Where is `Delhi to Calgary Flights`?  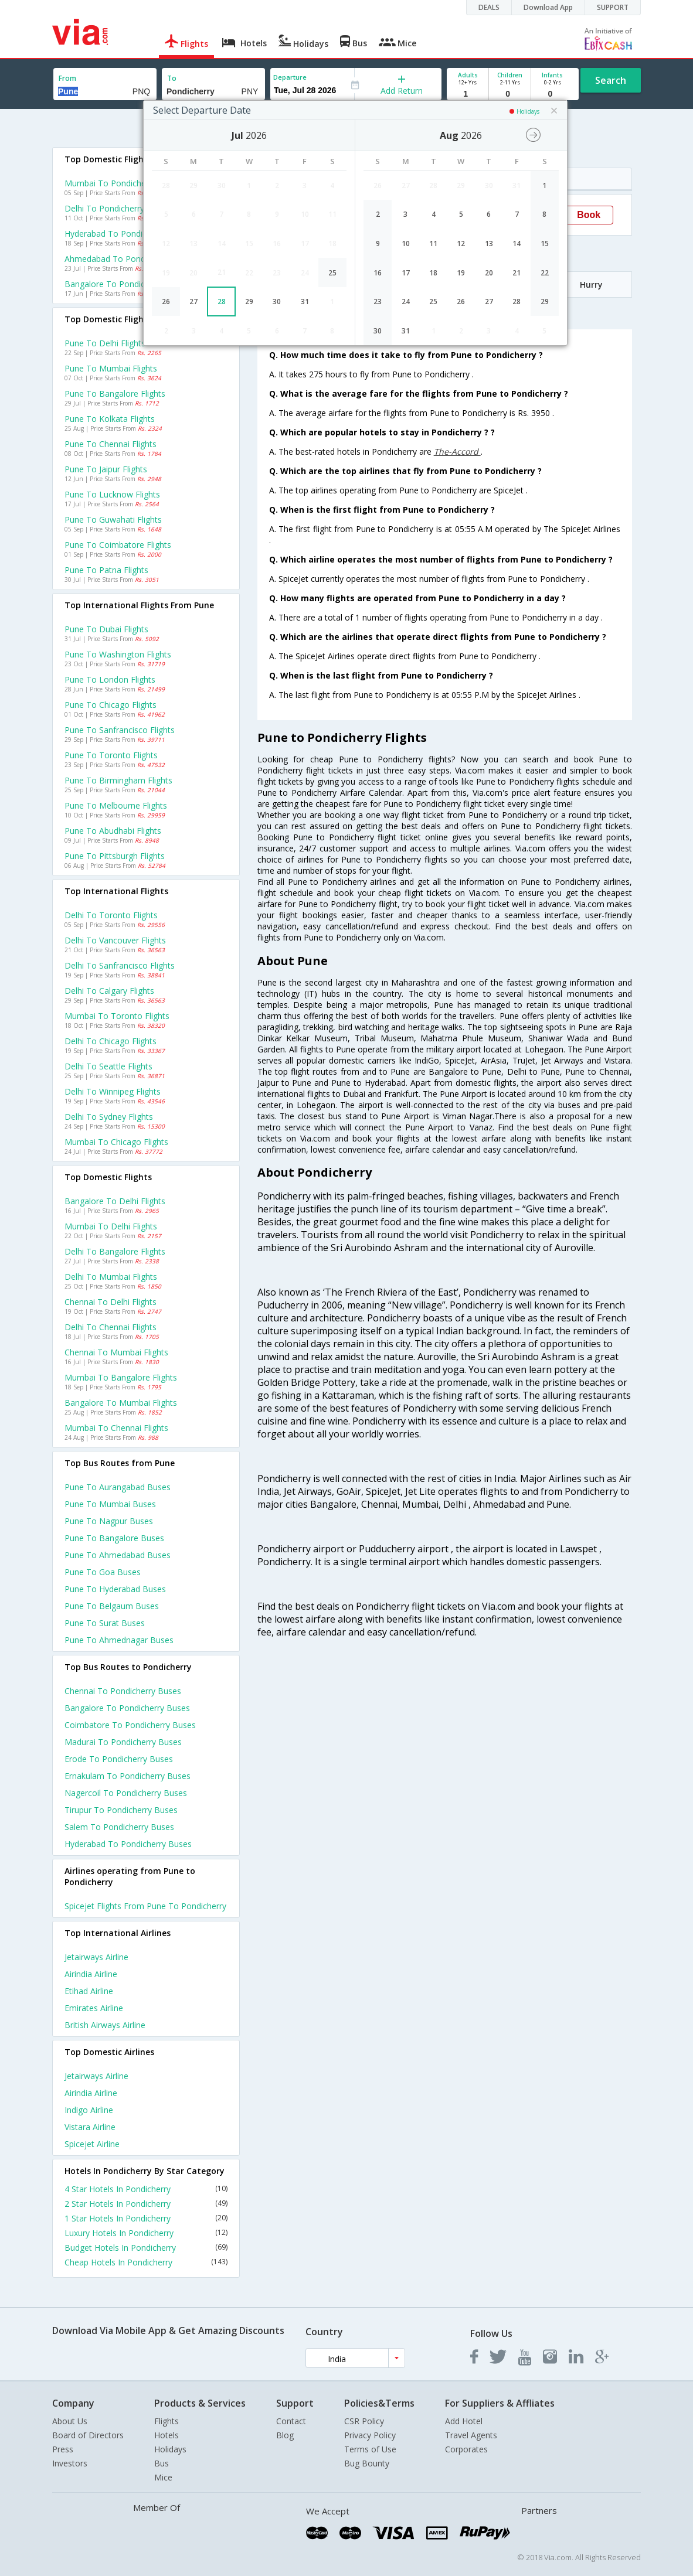 Delhi to Calgary Flights is located at coordinates (109, 990).